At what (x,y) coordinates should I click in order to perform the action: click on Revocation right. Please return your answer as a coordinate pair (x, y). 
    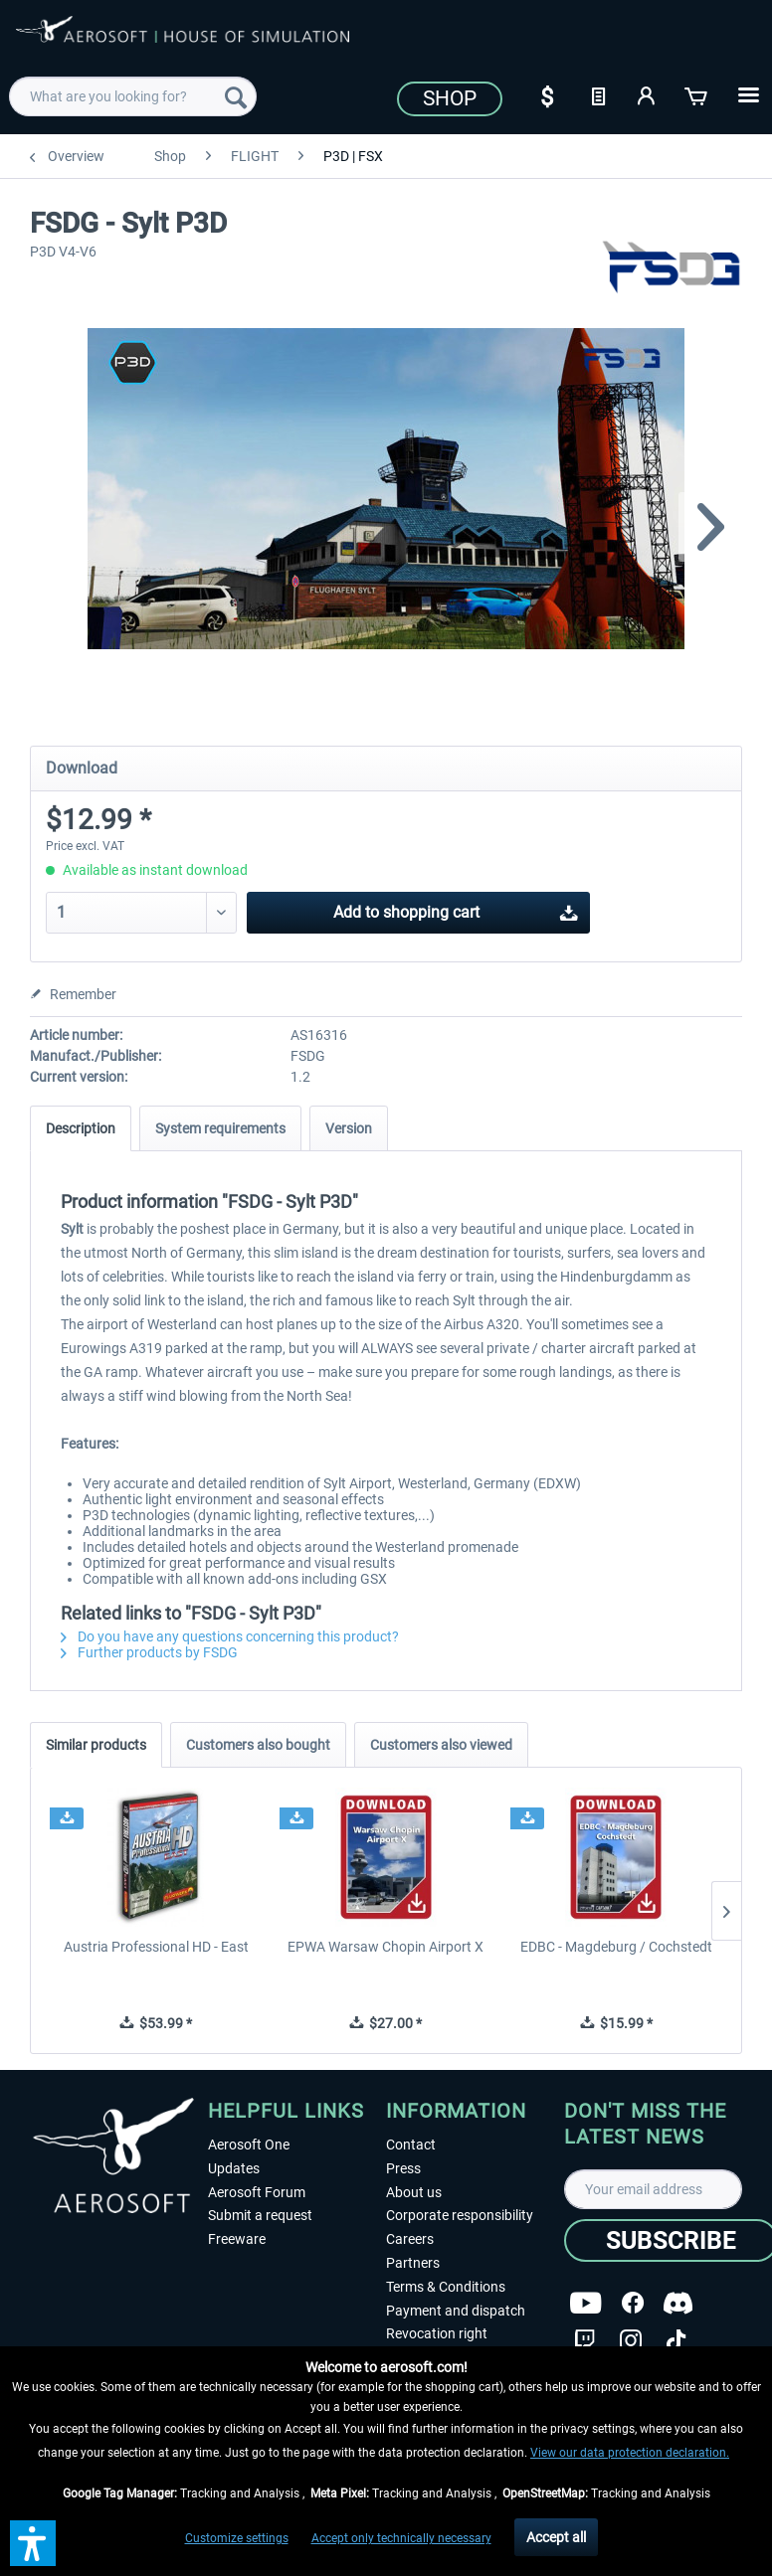
    Looking at the image, I should click on (436, 2333).